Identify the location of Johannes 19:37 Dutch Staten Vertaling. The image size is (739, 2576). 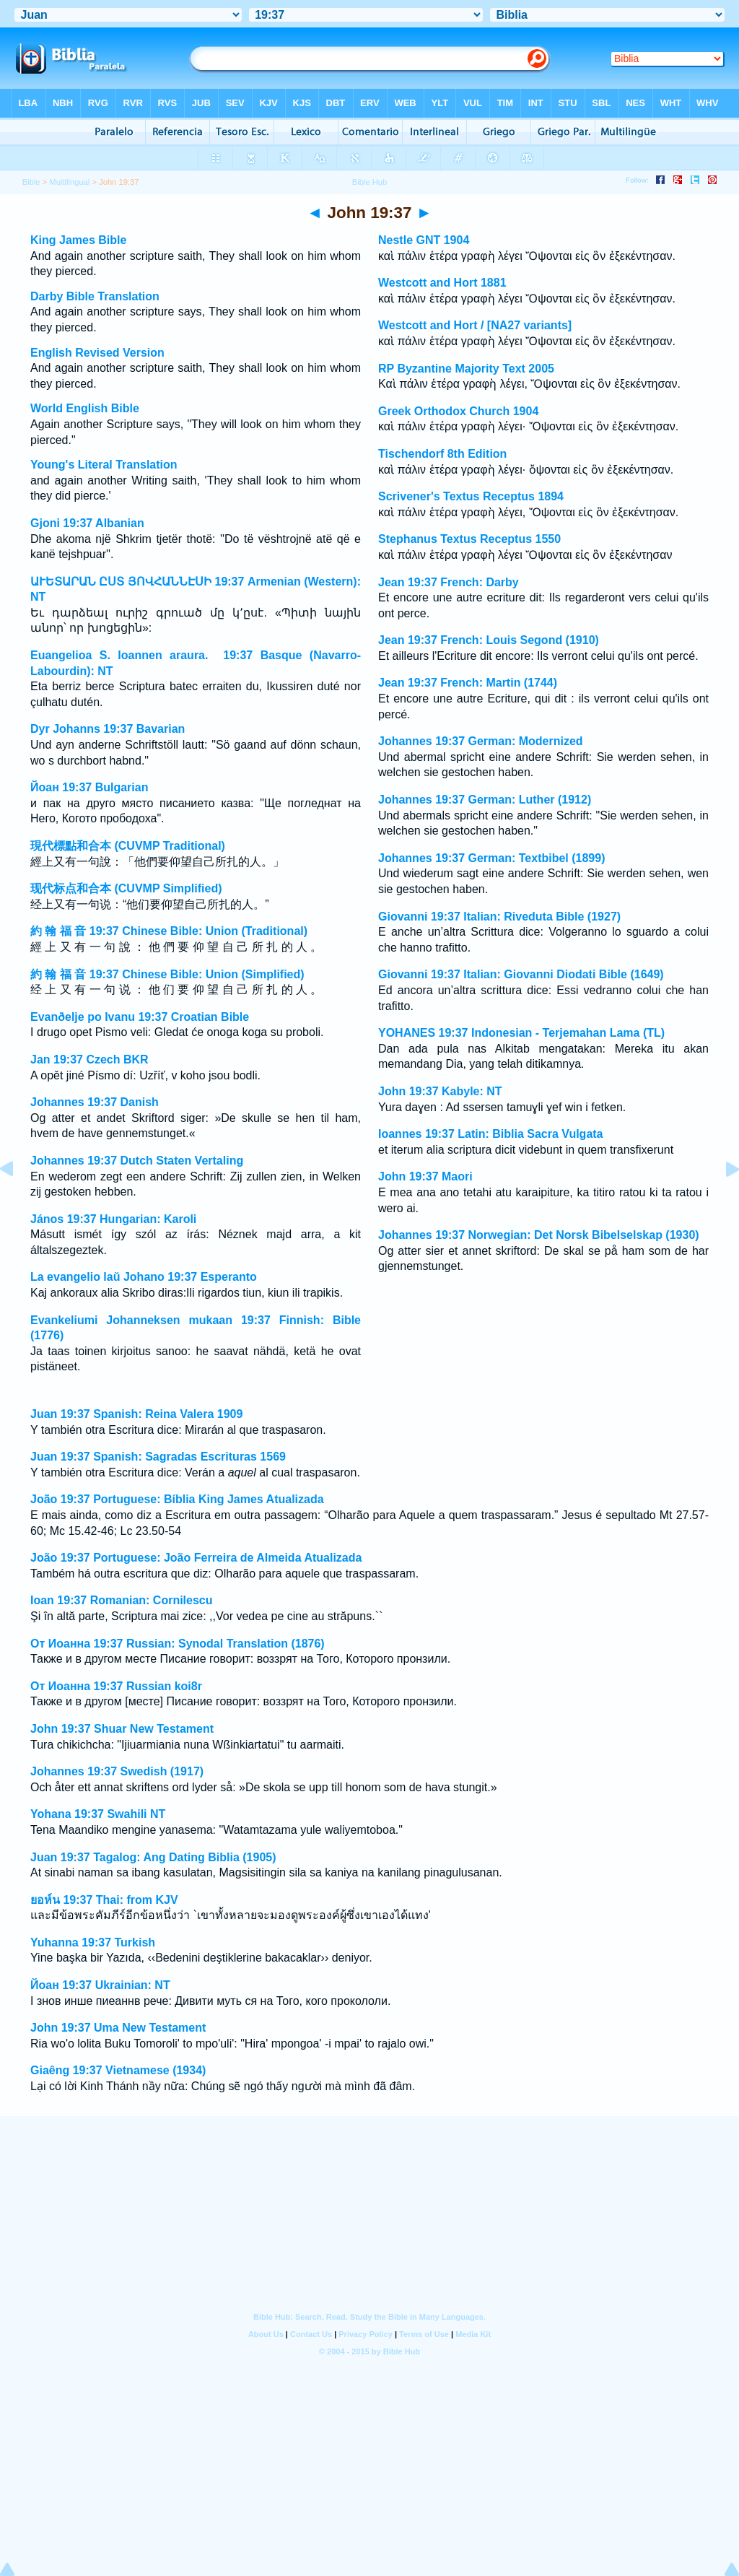
(136, 1160).